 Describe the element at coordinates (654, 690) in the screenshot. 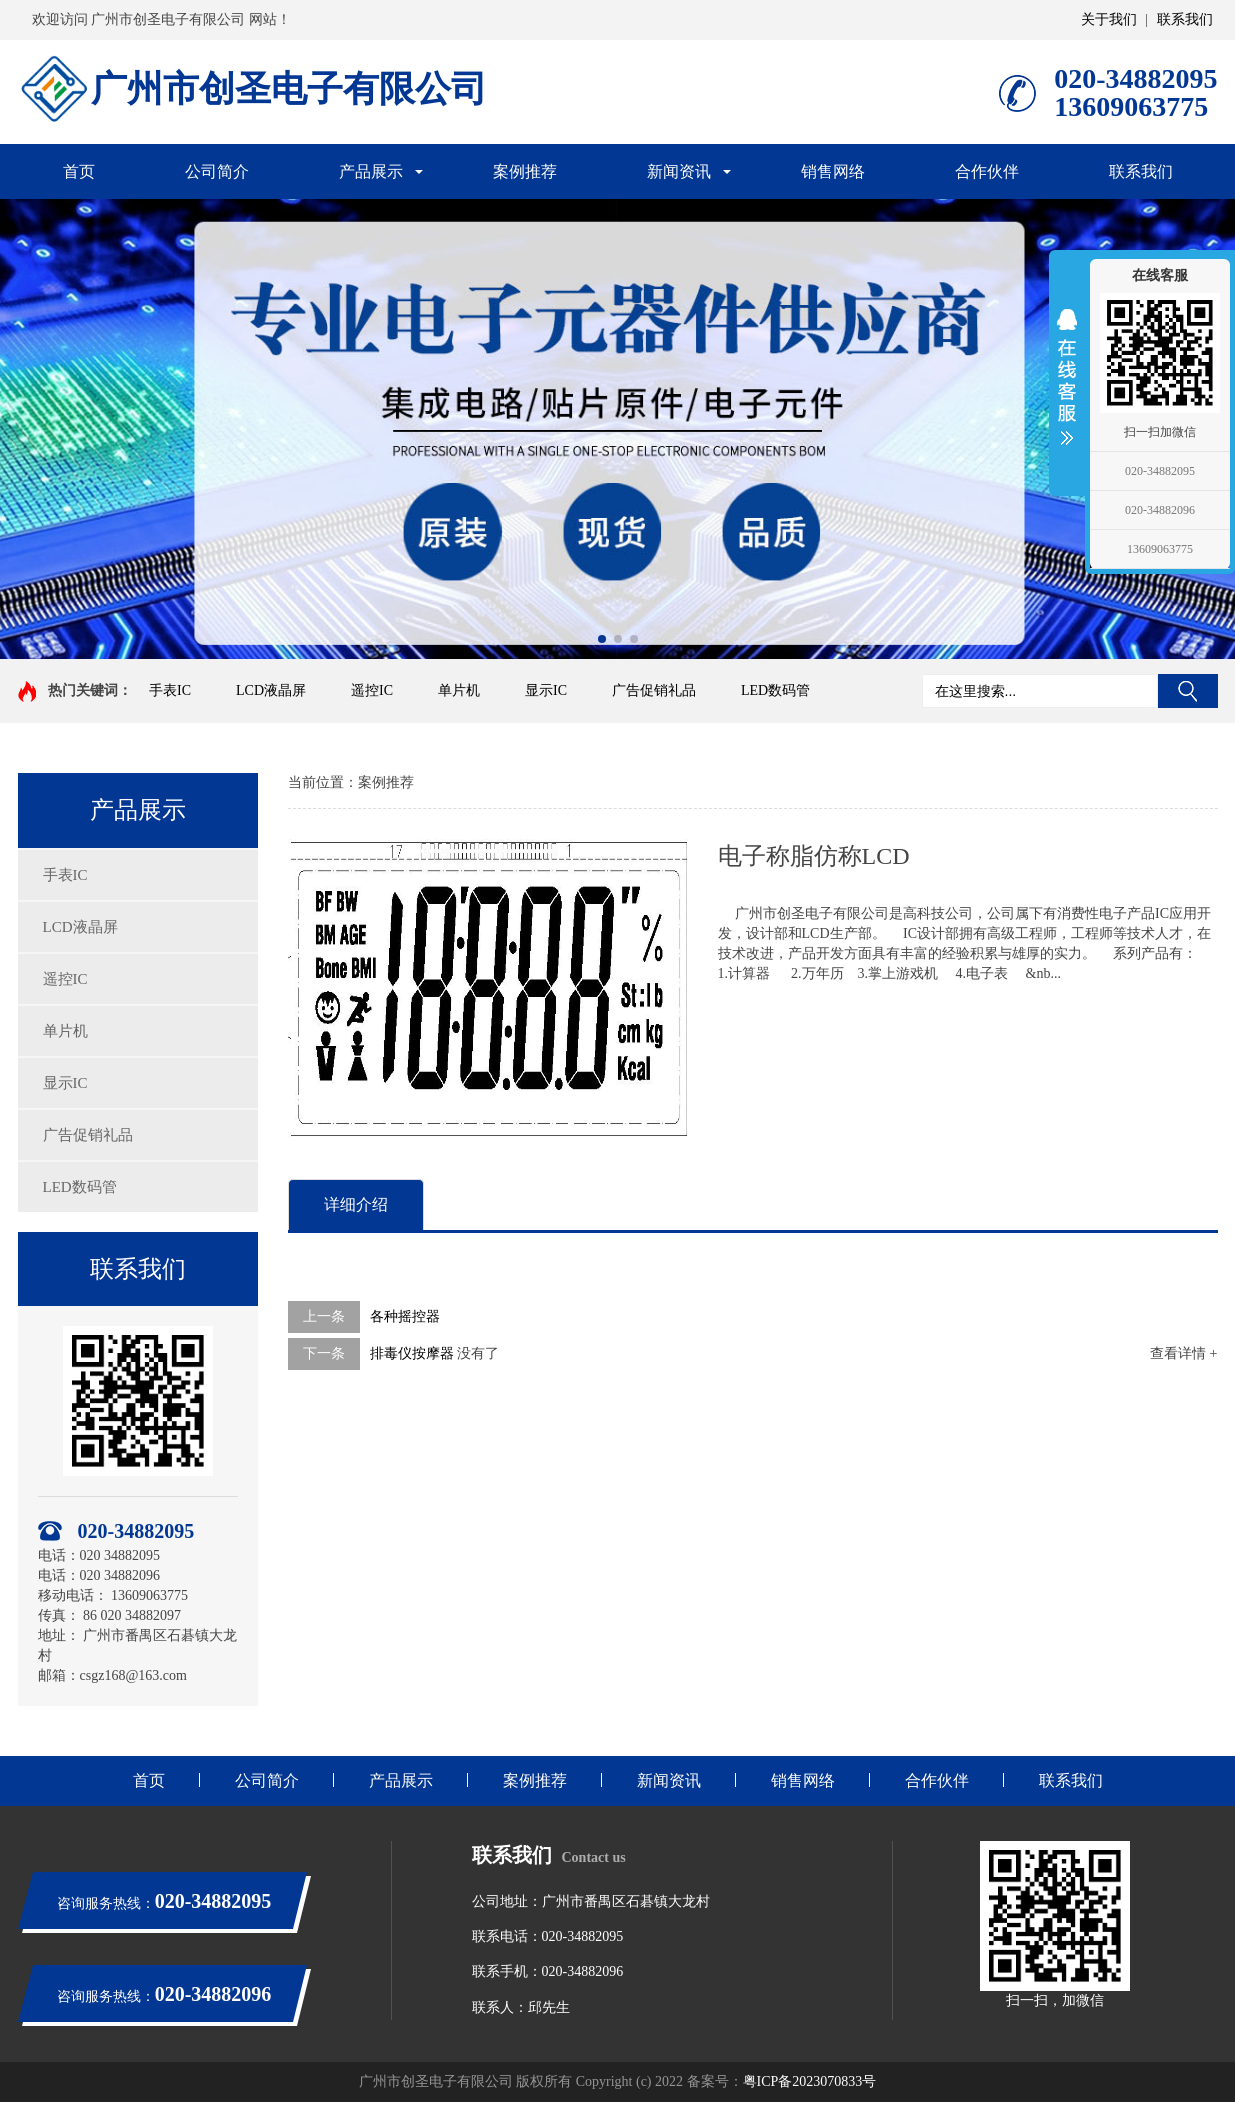

I see `广告促销礼品` at that location.